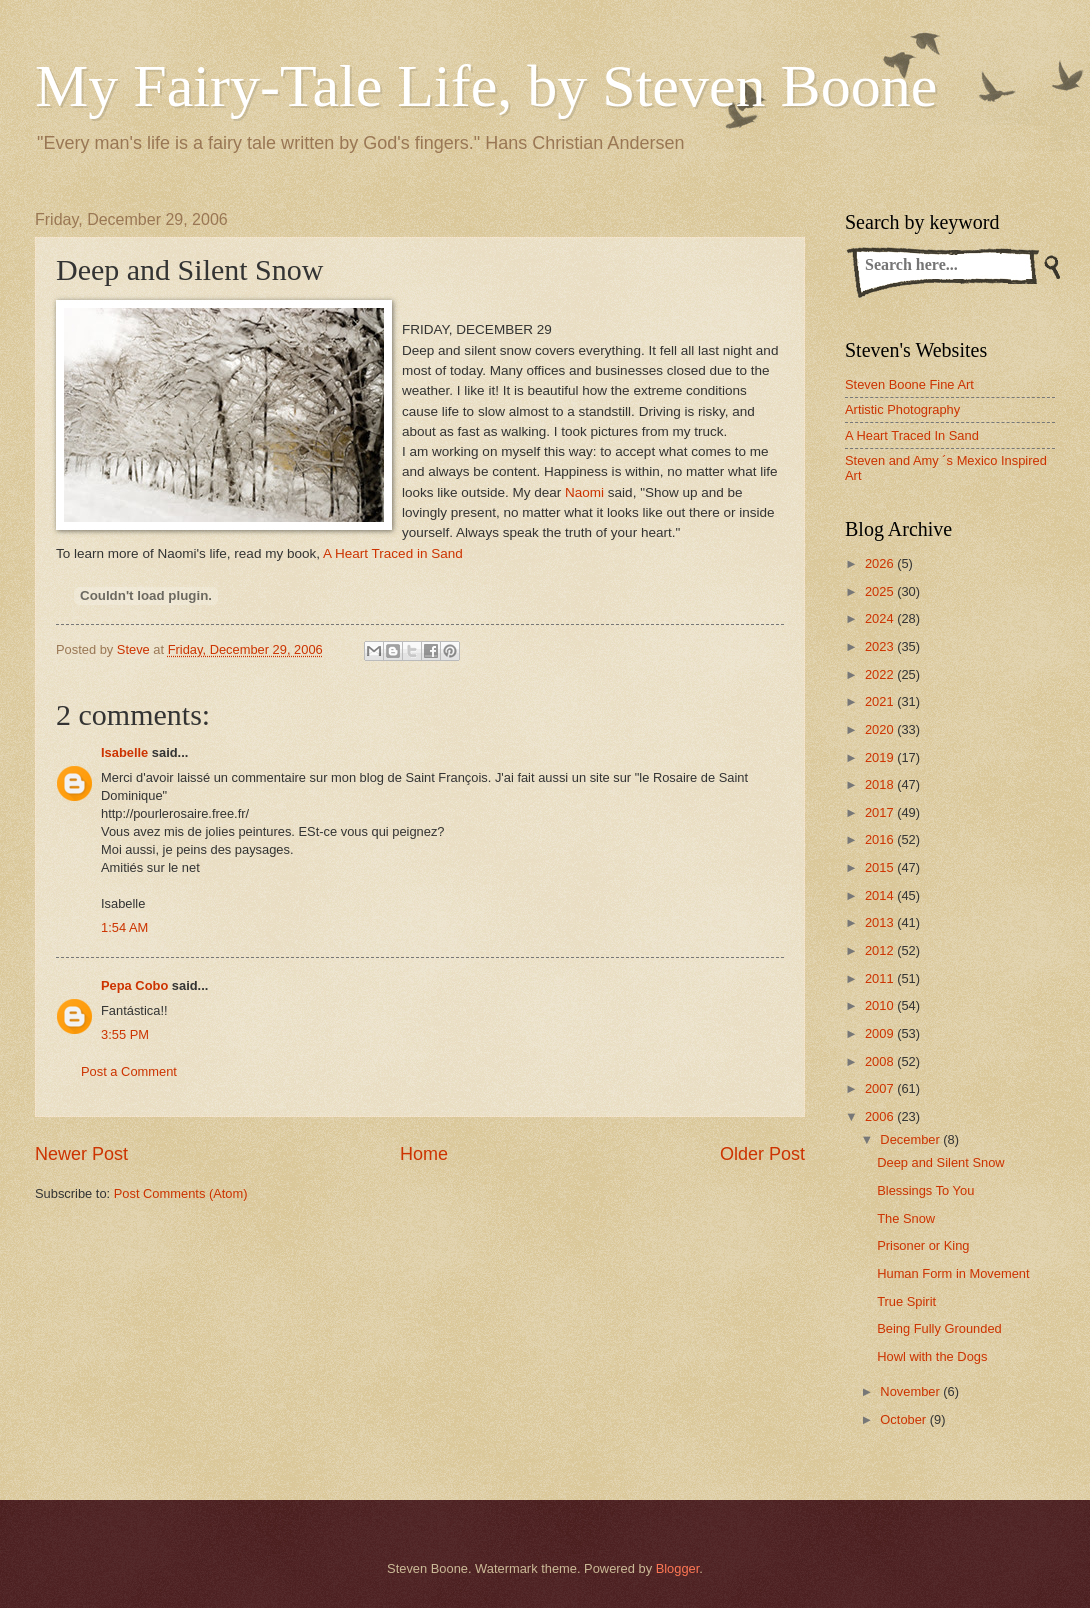 Image resolution: width=1090 pixels, height=1608 pixels. What do you see at coordinates (881, 618) in the screenshot?
I see `2024` at bounding box center [881, 618].